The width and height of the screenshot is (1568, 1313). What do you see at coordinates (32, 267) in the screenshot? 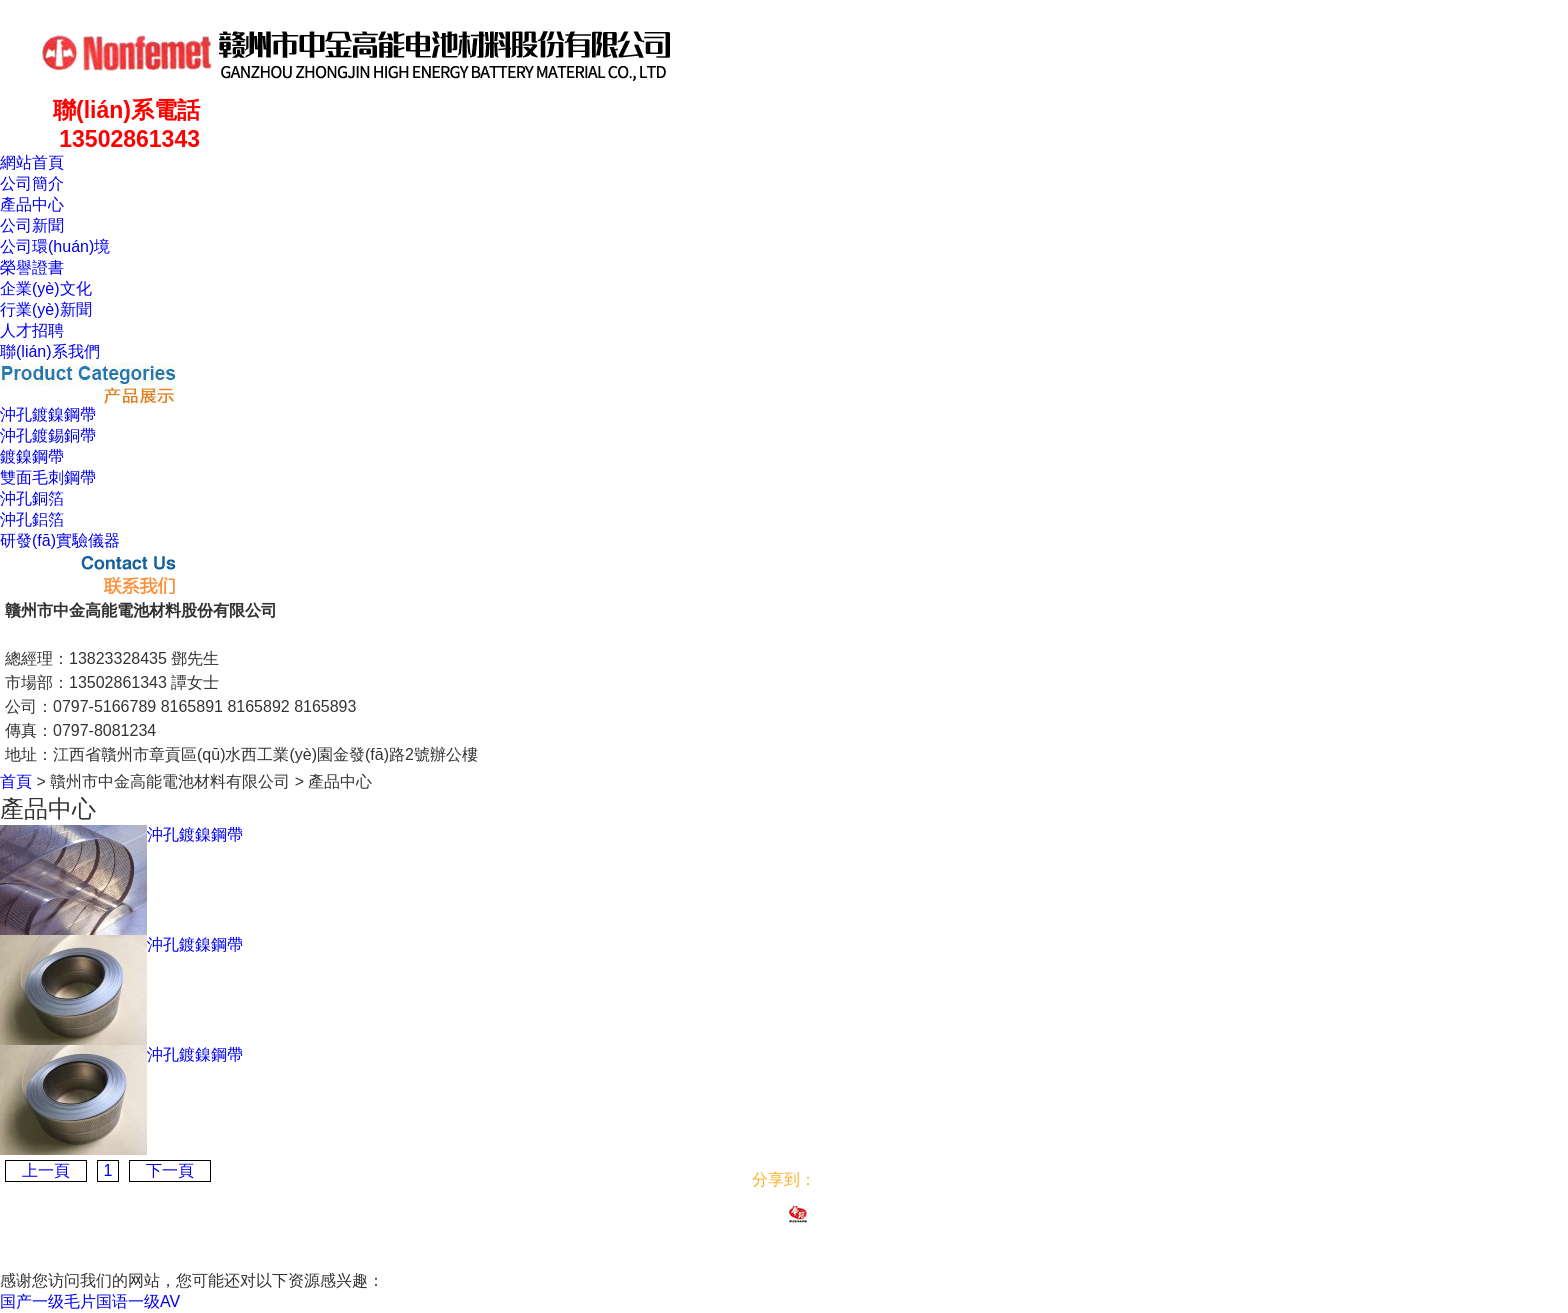
I see `榮譽證書` at bounding box center [32, 267].